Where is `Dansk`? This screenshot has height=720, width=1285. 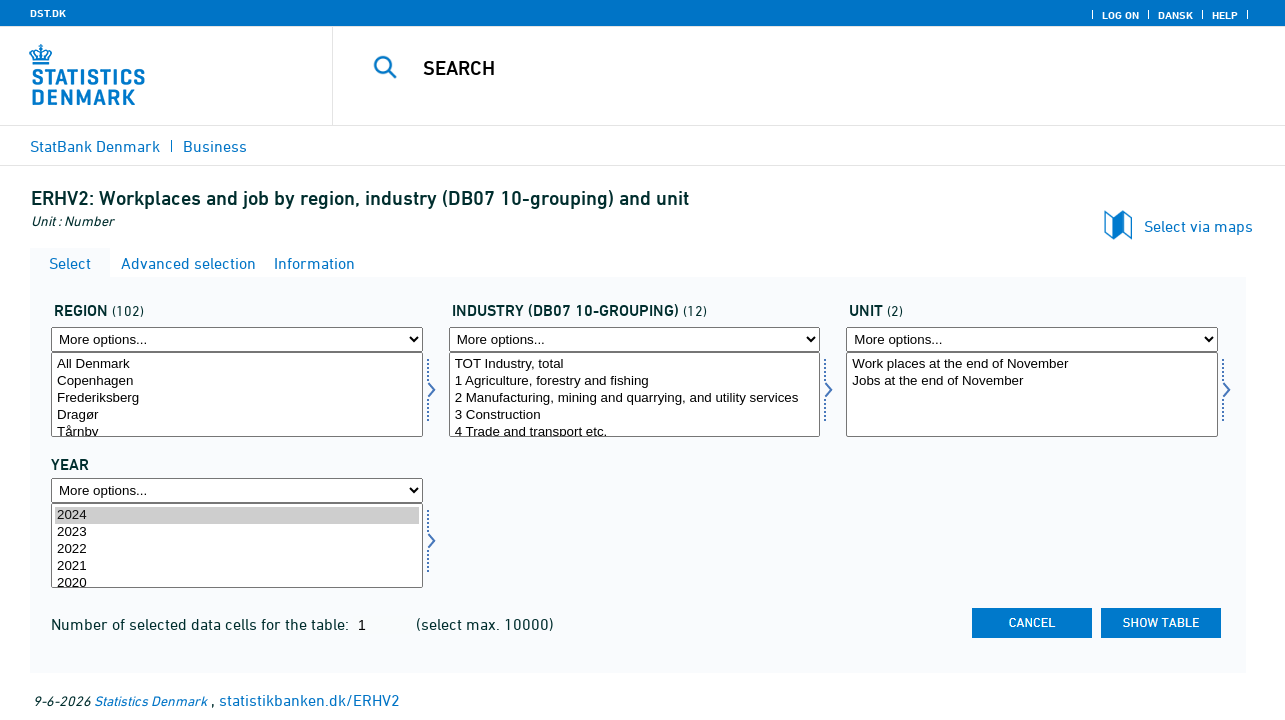
Dansk is located at coordinates (1175, 15).